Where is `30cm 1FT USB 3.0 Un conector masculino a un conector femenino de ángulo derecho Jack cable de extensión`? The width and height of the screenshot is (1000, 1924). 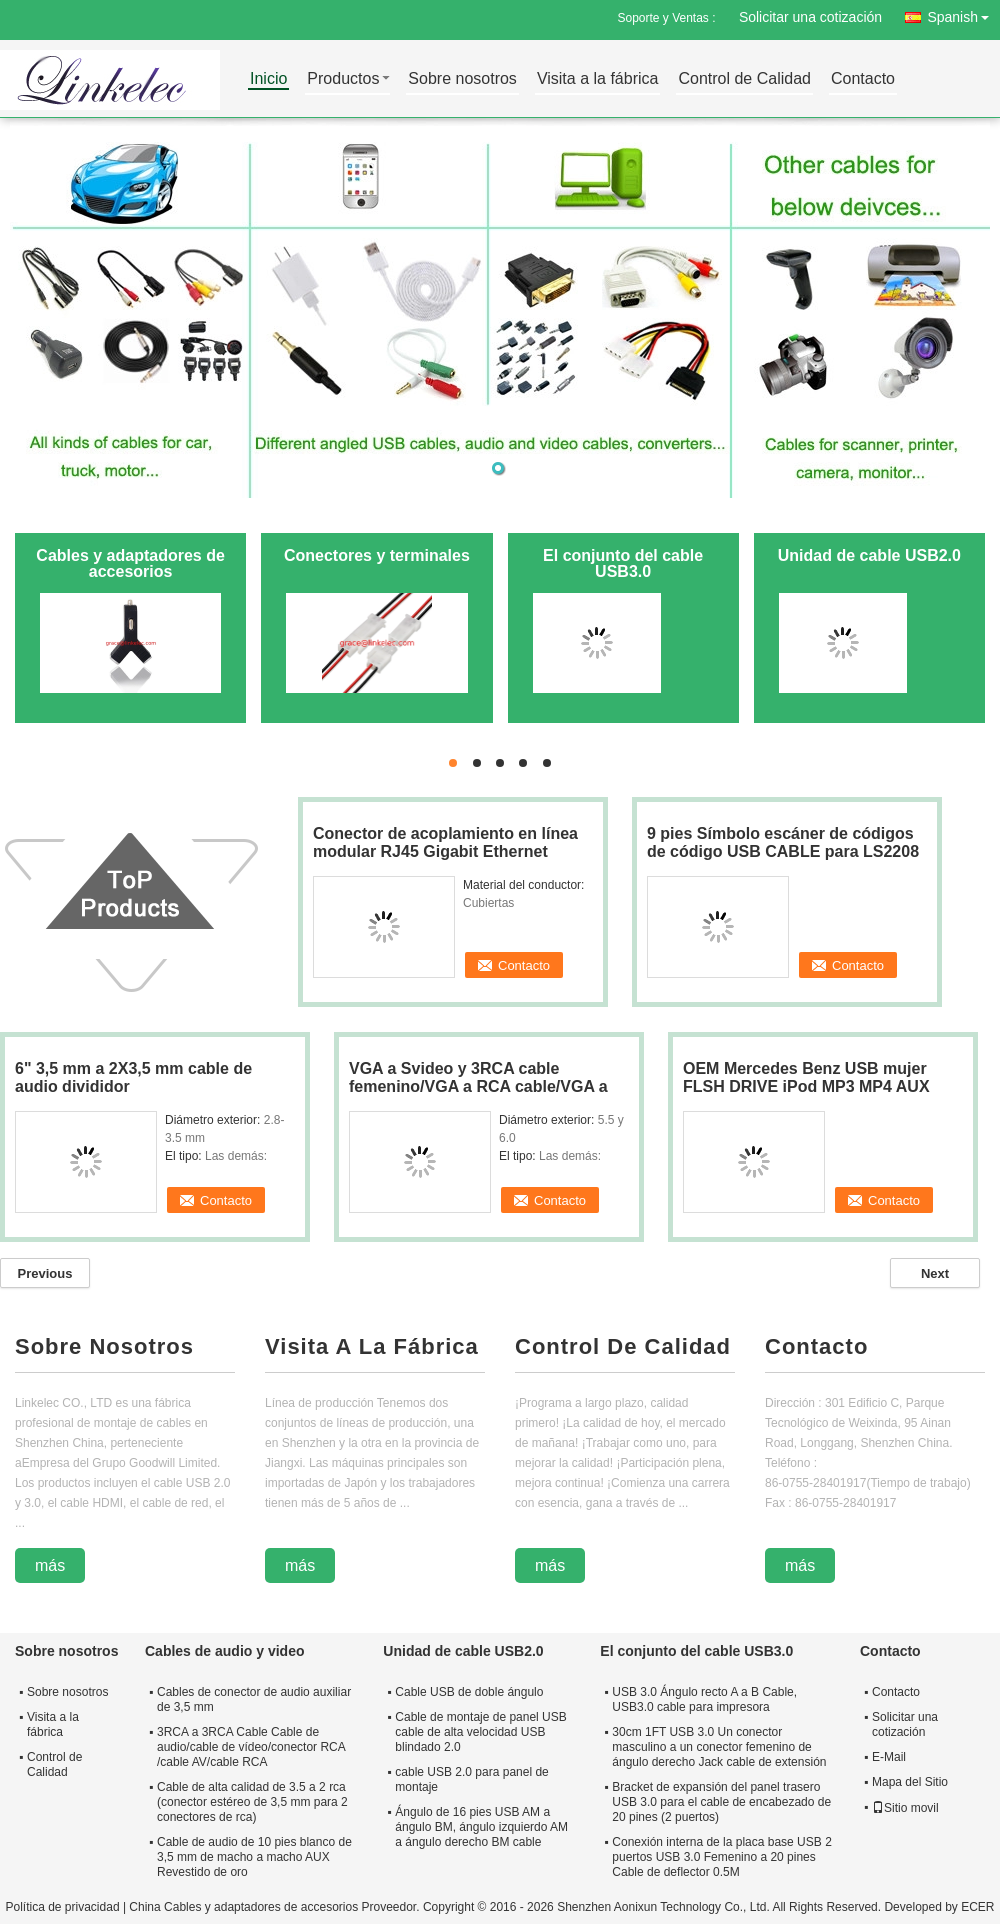 30cm 1FT USB 3.0 Un conector masculino a un conector femenino de ángulo derecho Jack cable de extensión is located at coordinates (719, 1747).